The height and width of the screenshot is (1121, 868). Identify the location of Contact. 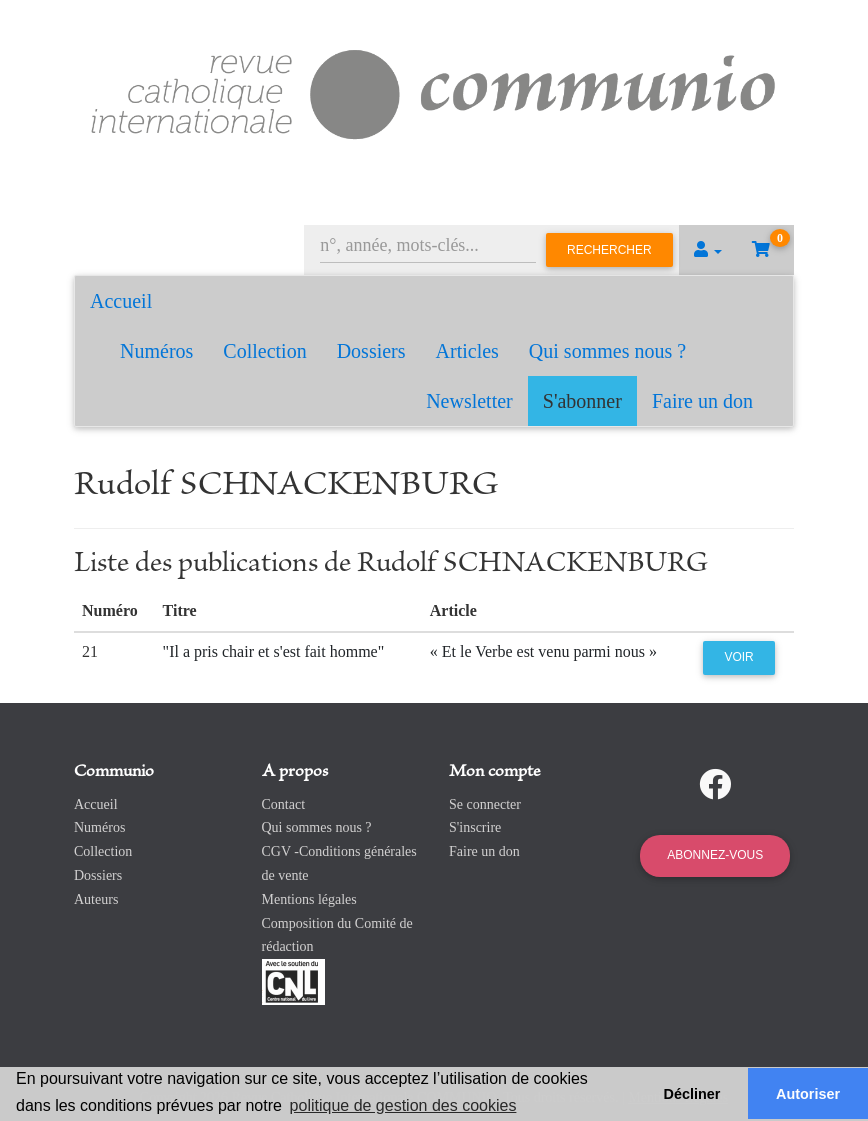
(284, 804).